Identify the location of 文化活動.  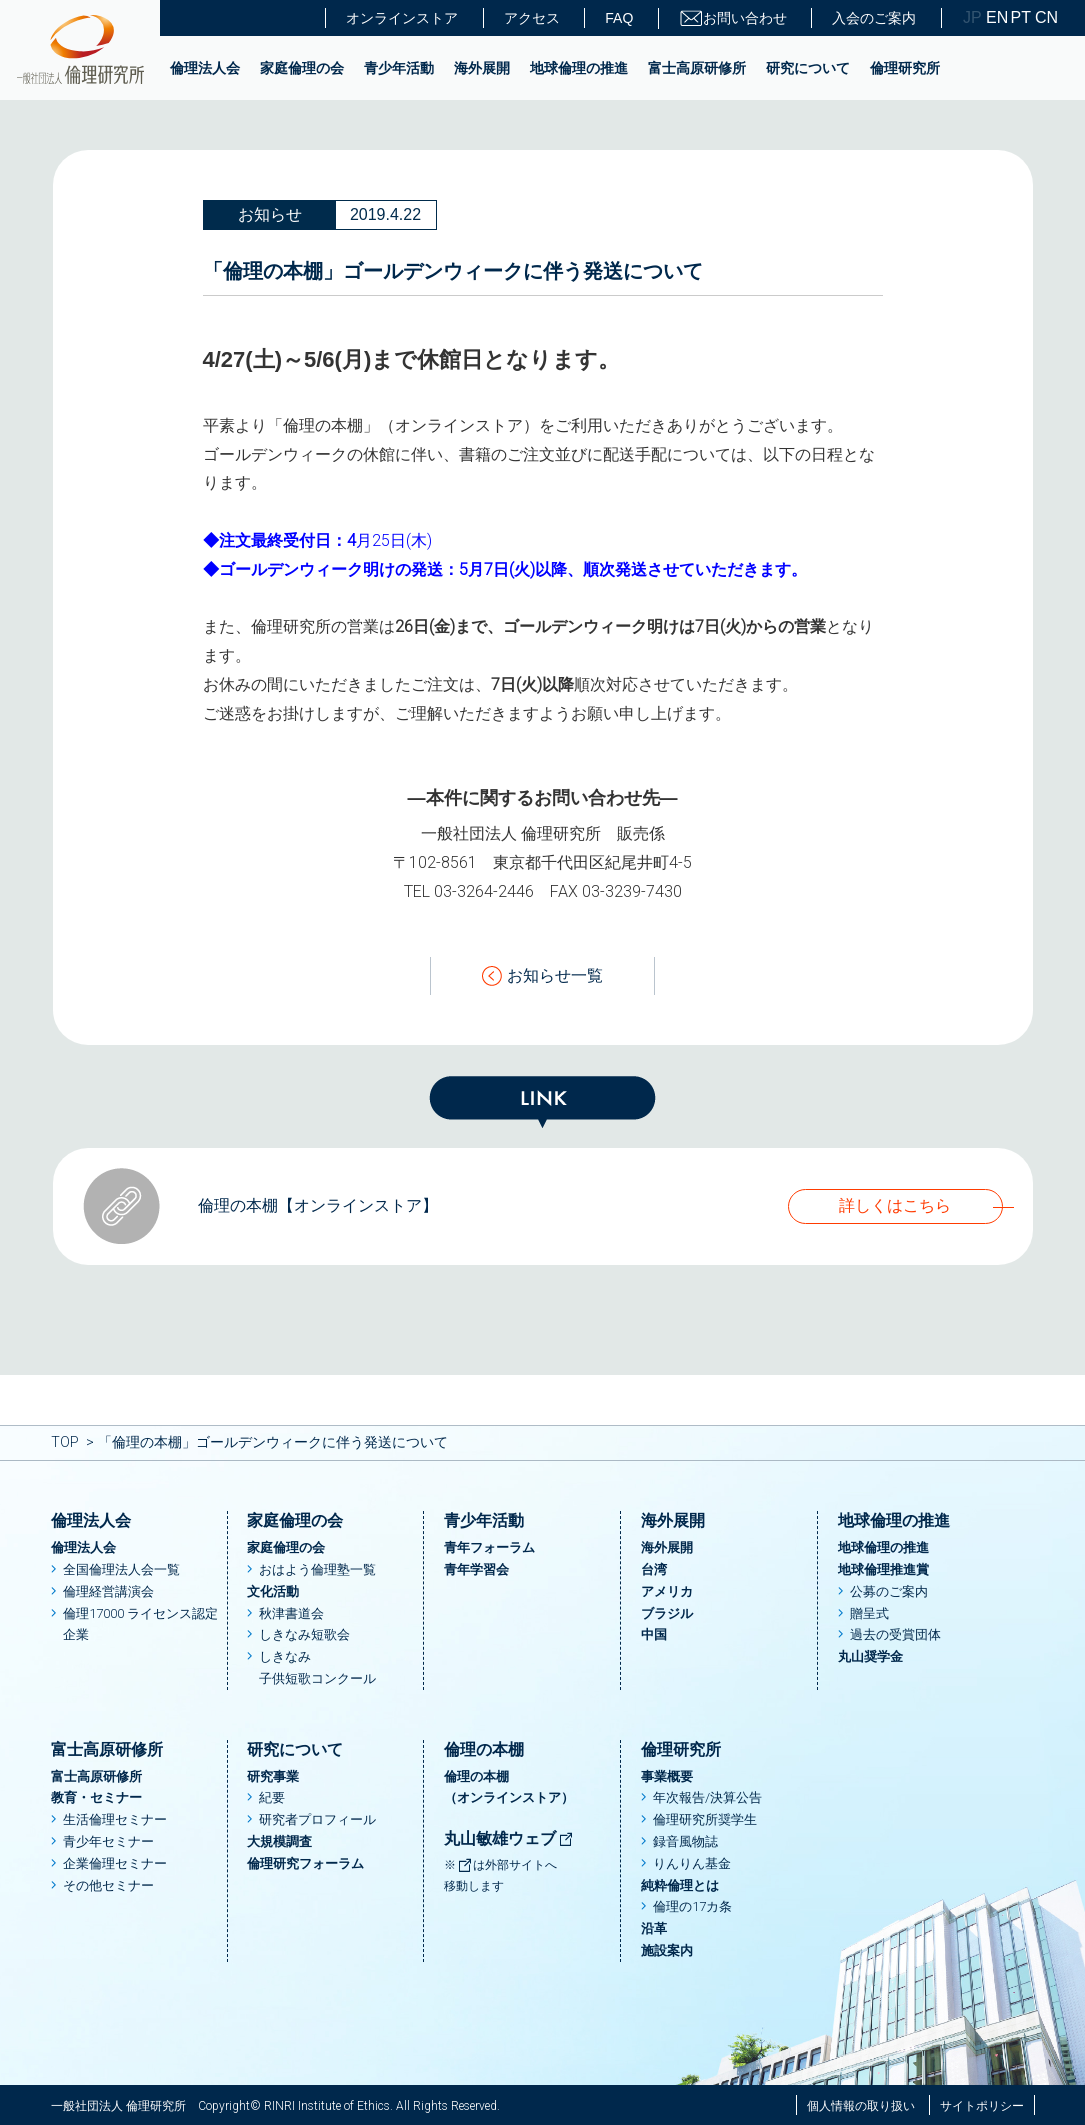
(273, 1591).